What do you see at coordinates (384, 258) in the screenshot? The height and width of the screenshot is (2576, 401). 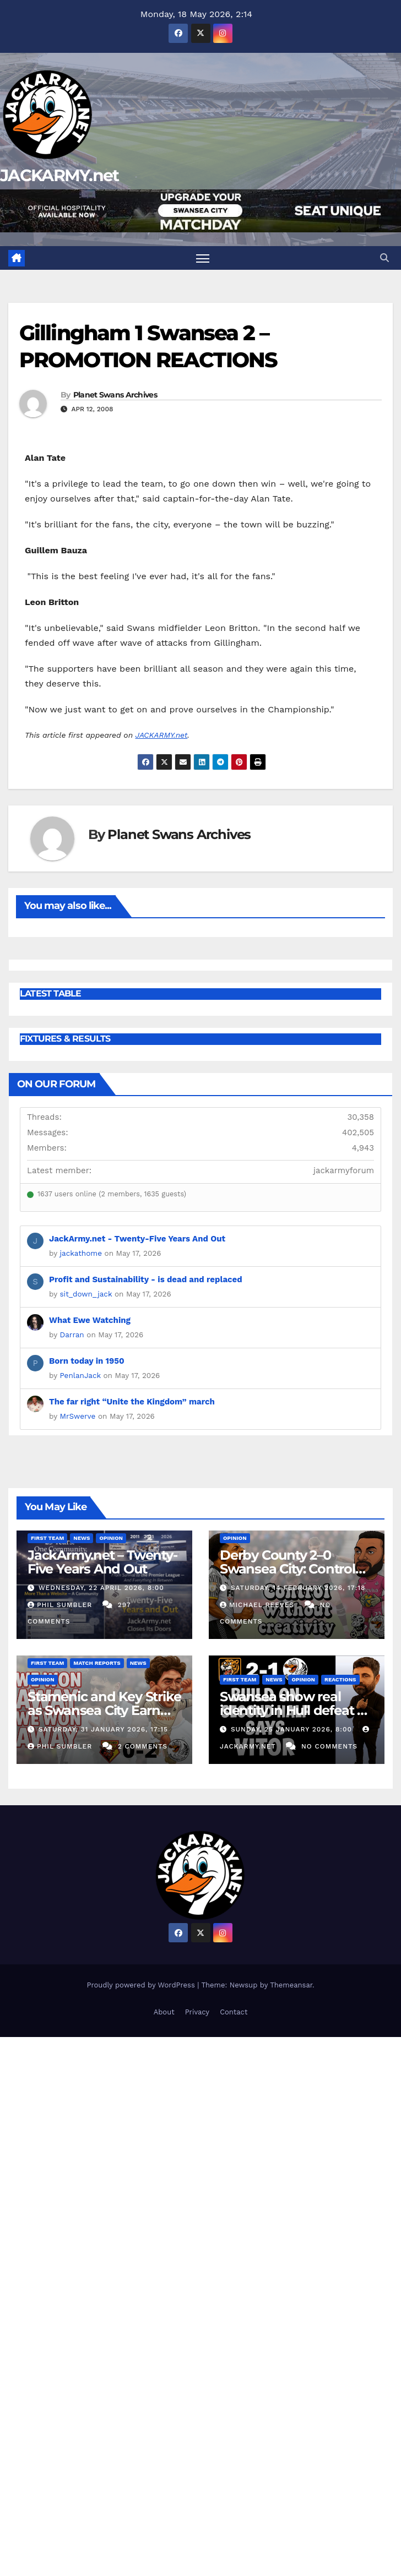 I see `[button]` at bounding box center [384, 258].